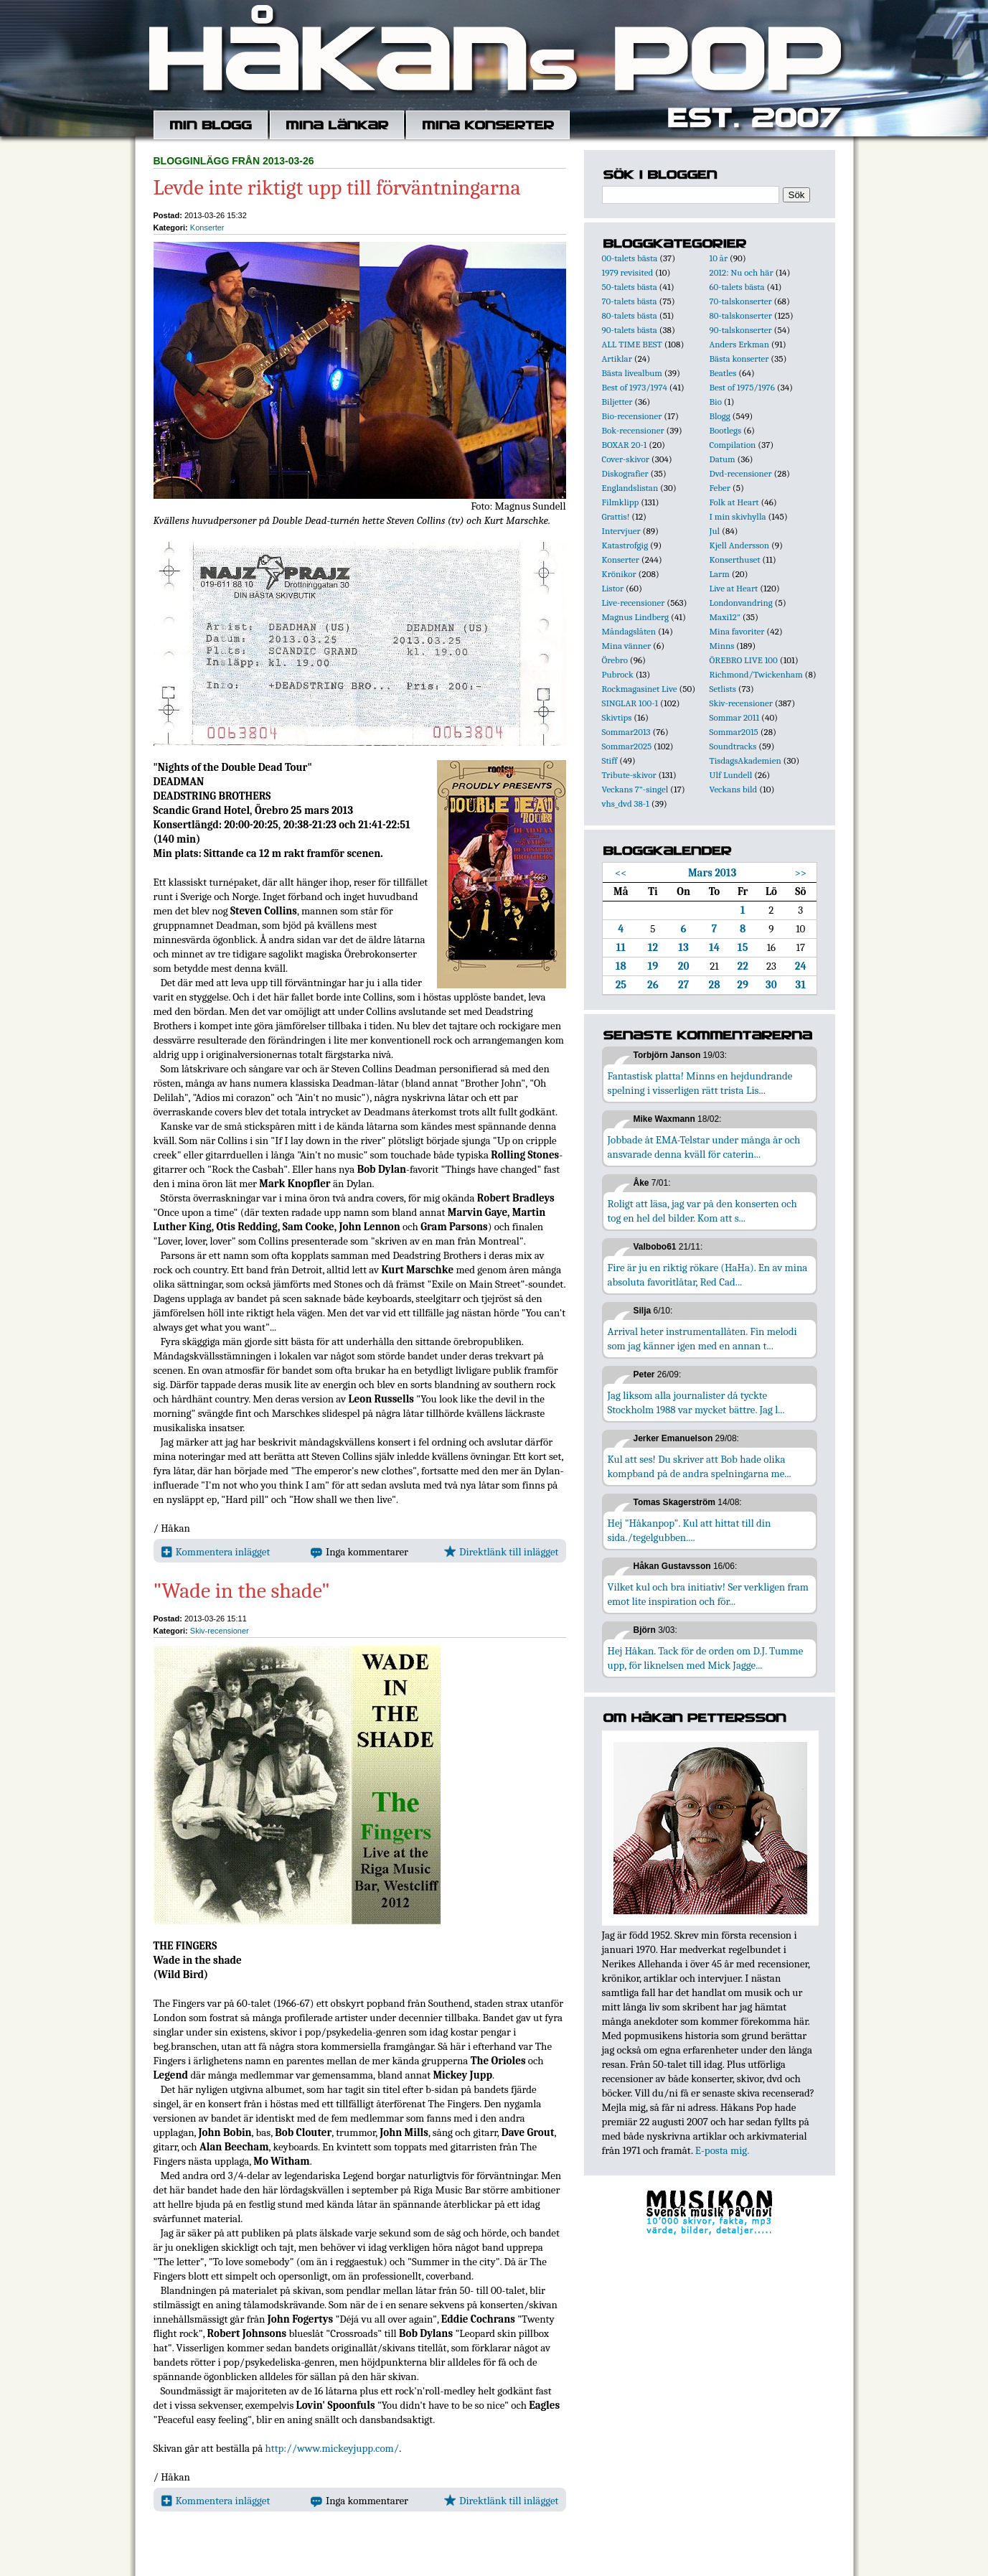 This screenshot has width=988, height=2576. Describe the element at coordinates (610, 760) in the screenshot. I see `Stiff` at that location.